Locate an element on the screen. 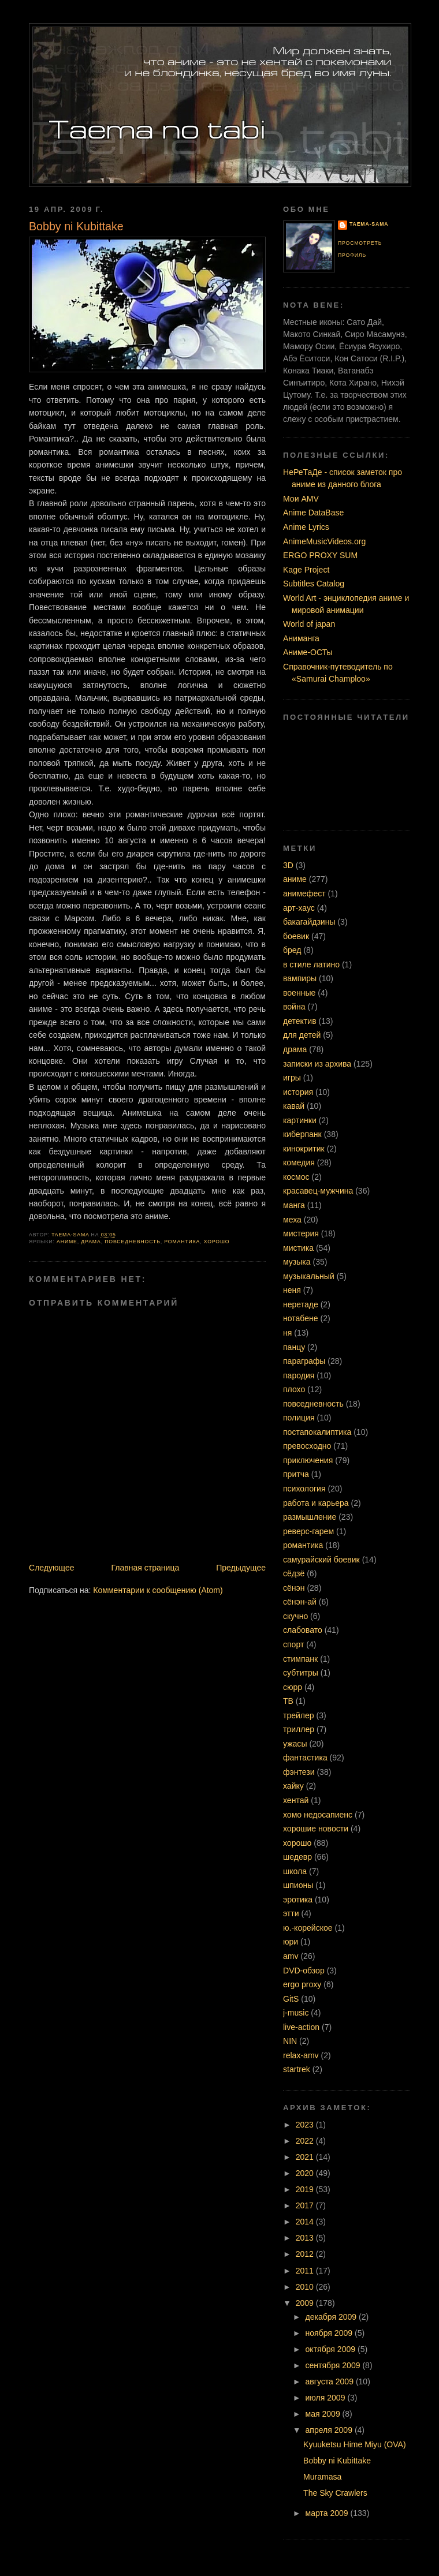  полиция is located at coordinates (299, 1417).